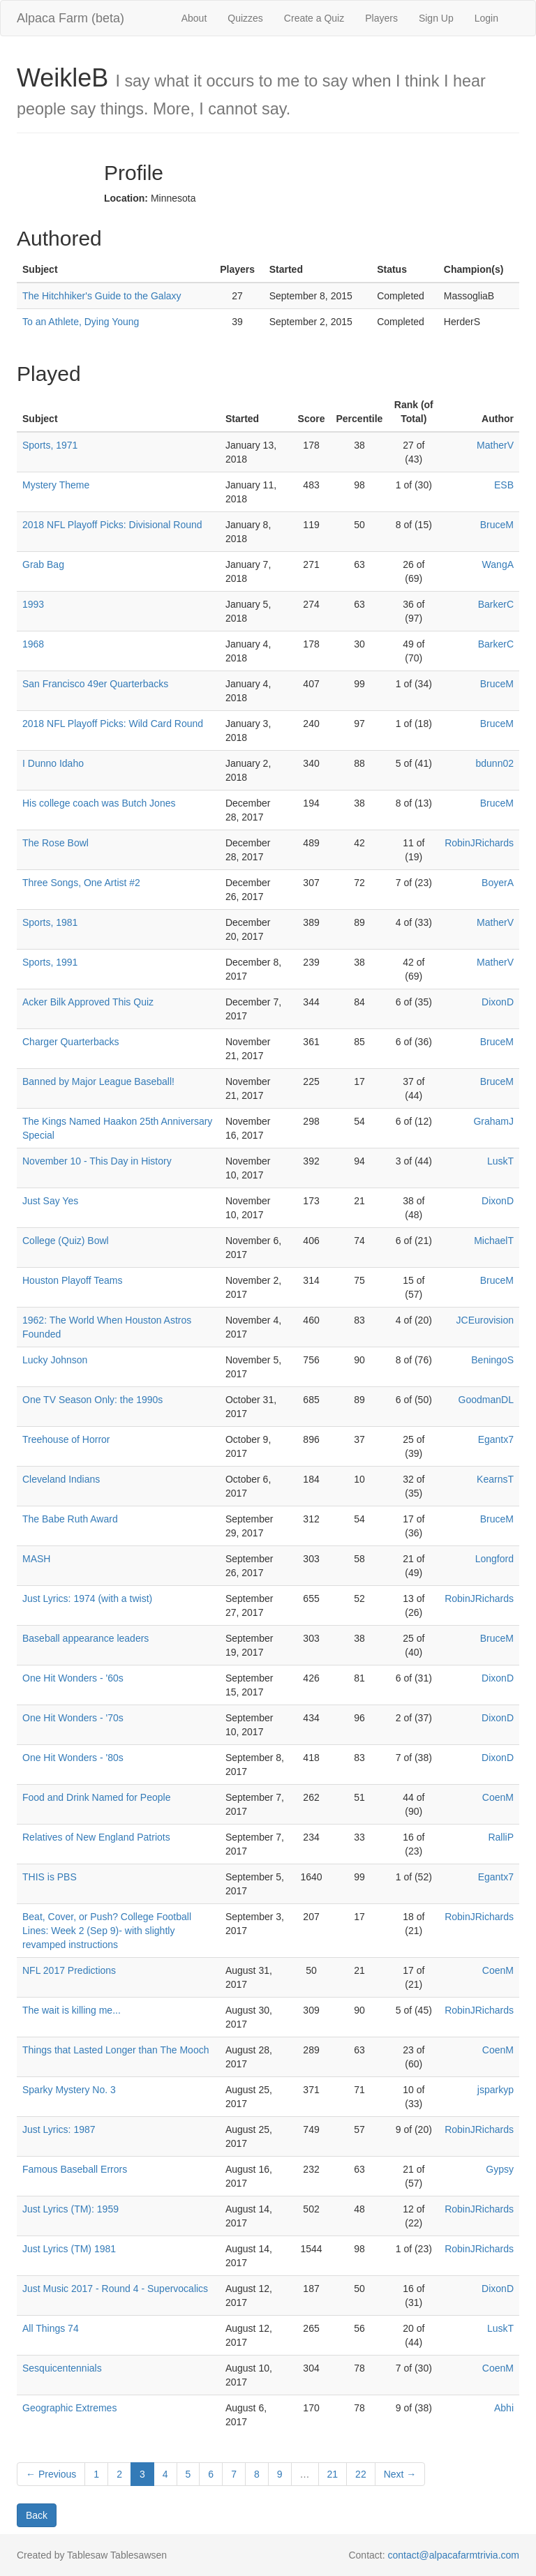 This screenshot has height=2576, width=536. What do you see at coordinates (479, 842) in the screenshot?
I see `RobinJRichards` at bounding box center [479, 842].